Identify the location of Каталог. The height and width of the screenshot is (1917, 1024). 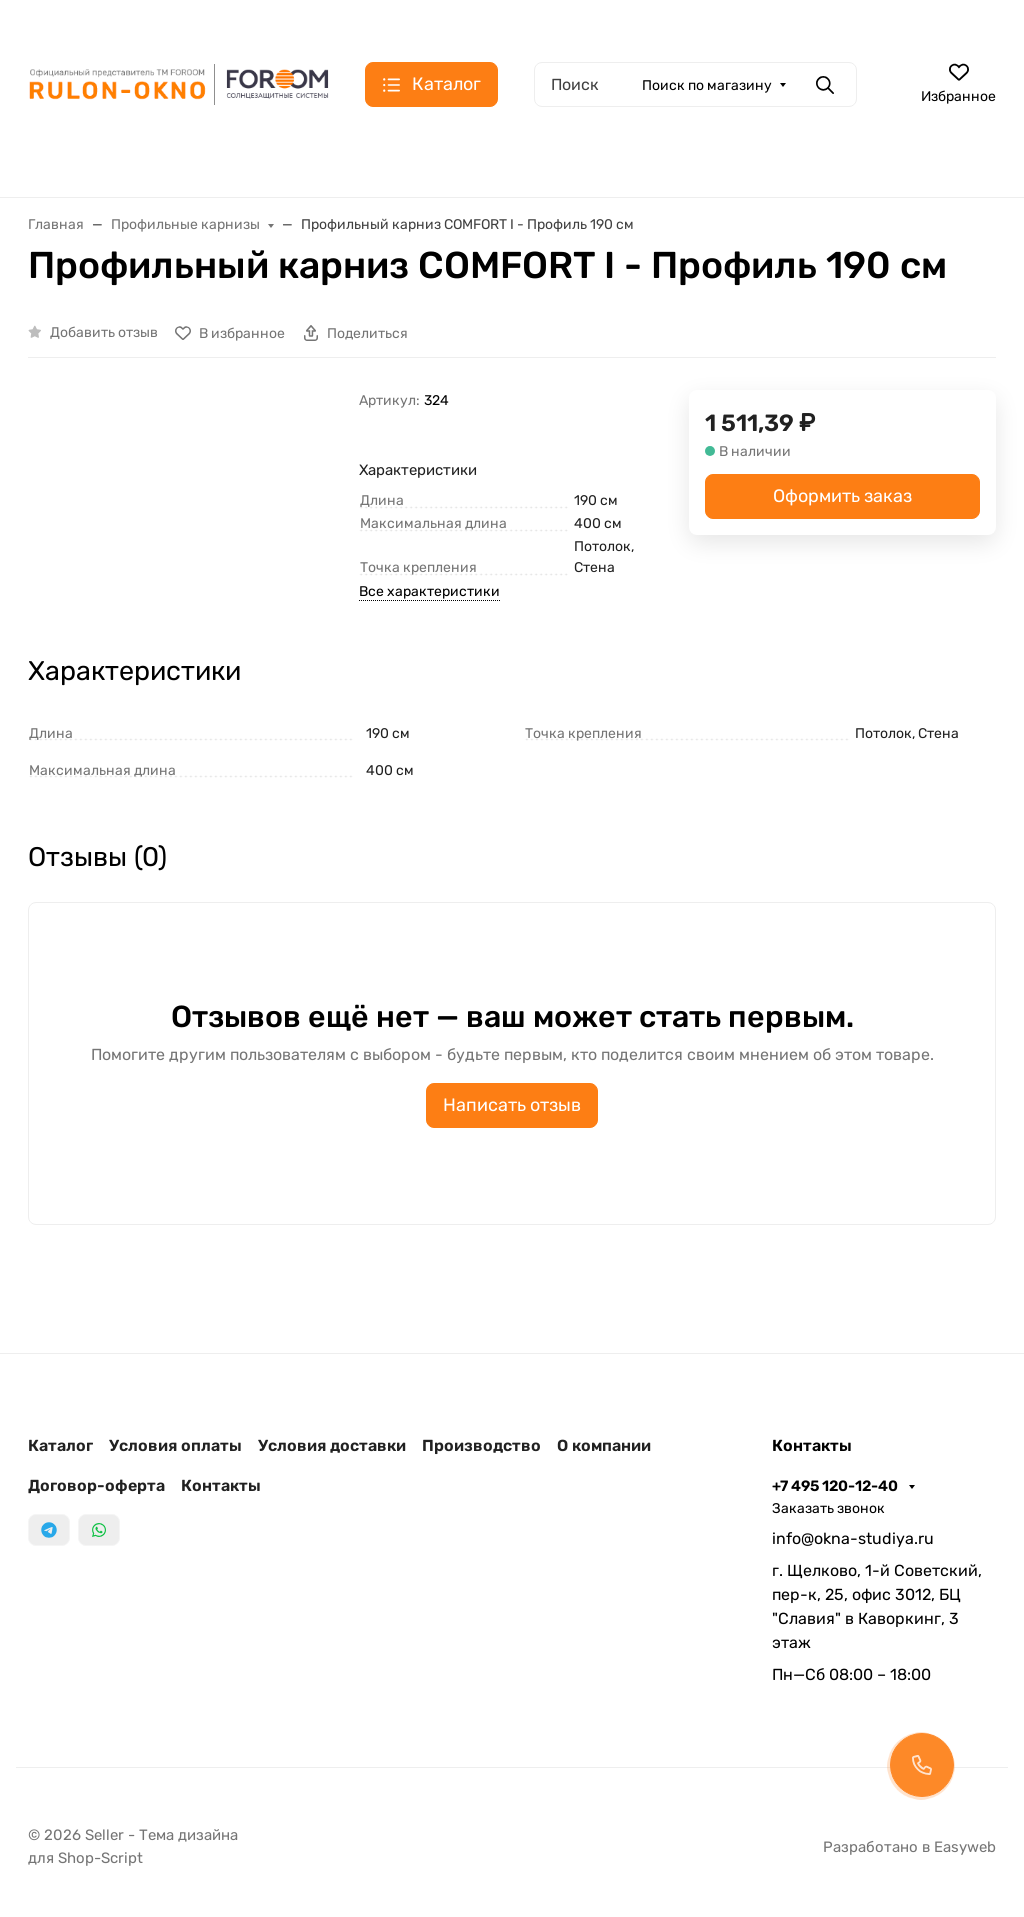
(60, 1445).